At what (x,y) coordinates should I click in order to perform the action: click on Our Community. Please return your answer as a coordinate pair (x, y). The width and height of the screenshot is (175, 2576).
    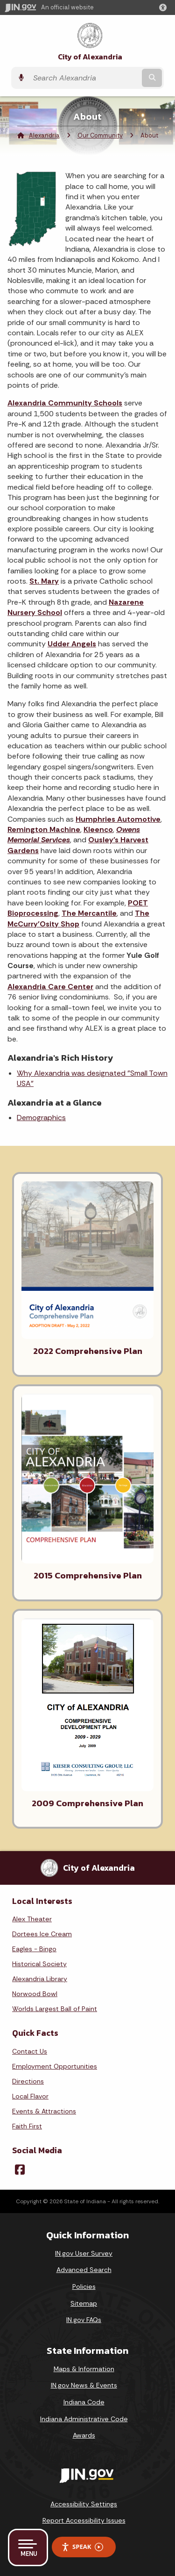
    Looking at the image, I should click on (100, 135).